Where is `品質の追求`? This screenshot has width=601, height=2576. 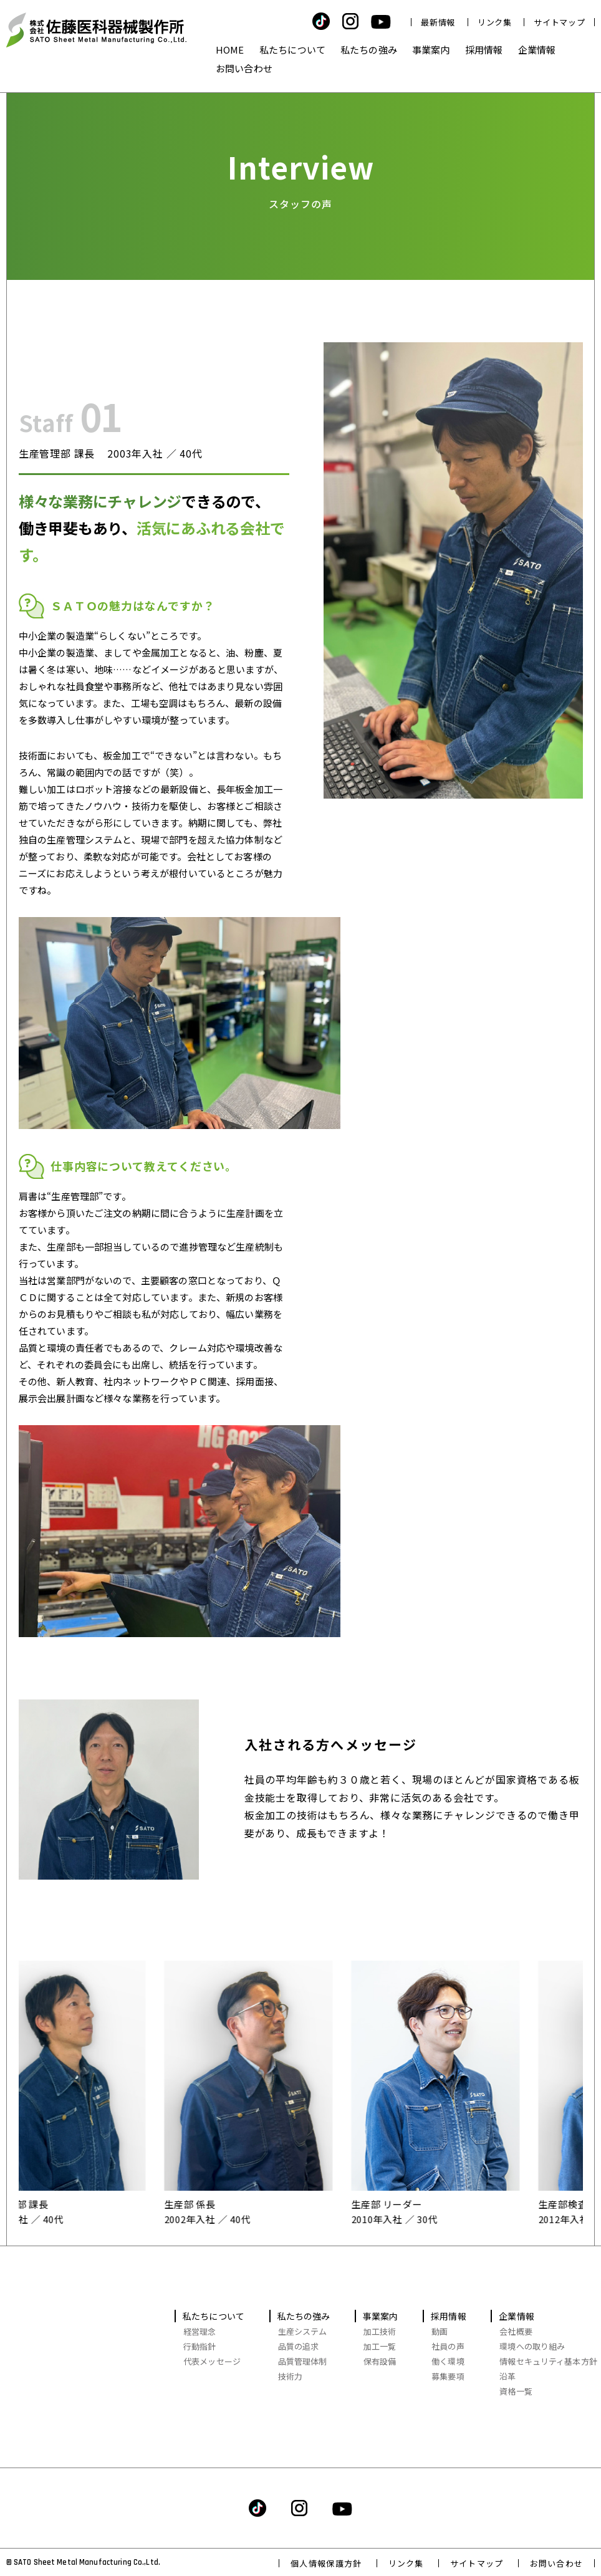
品質の追求 is located at coordinates (298, 2346).